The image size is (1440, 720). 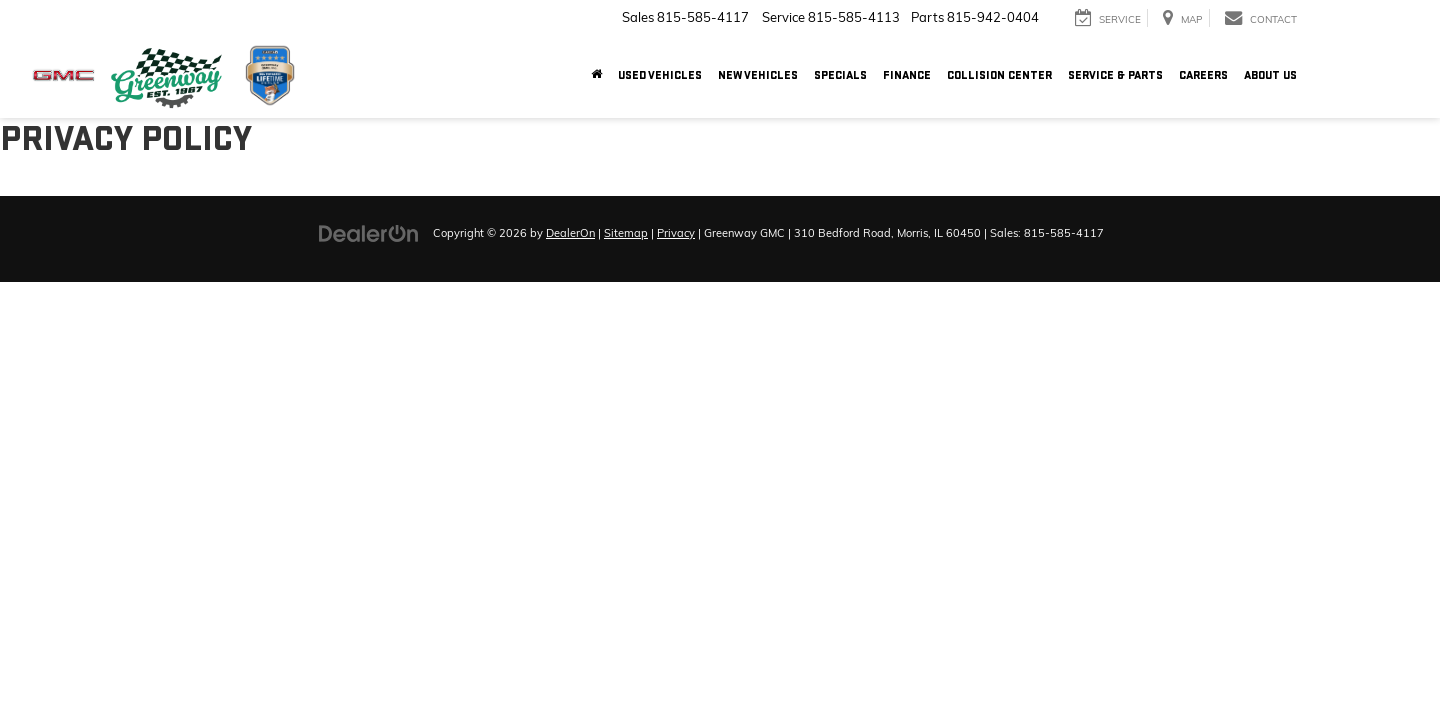 What do you see at coordinates (999, 75) in the screenshot?
I see `Collision Center [button]` at bounding box center [999, 75].